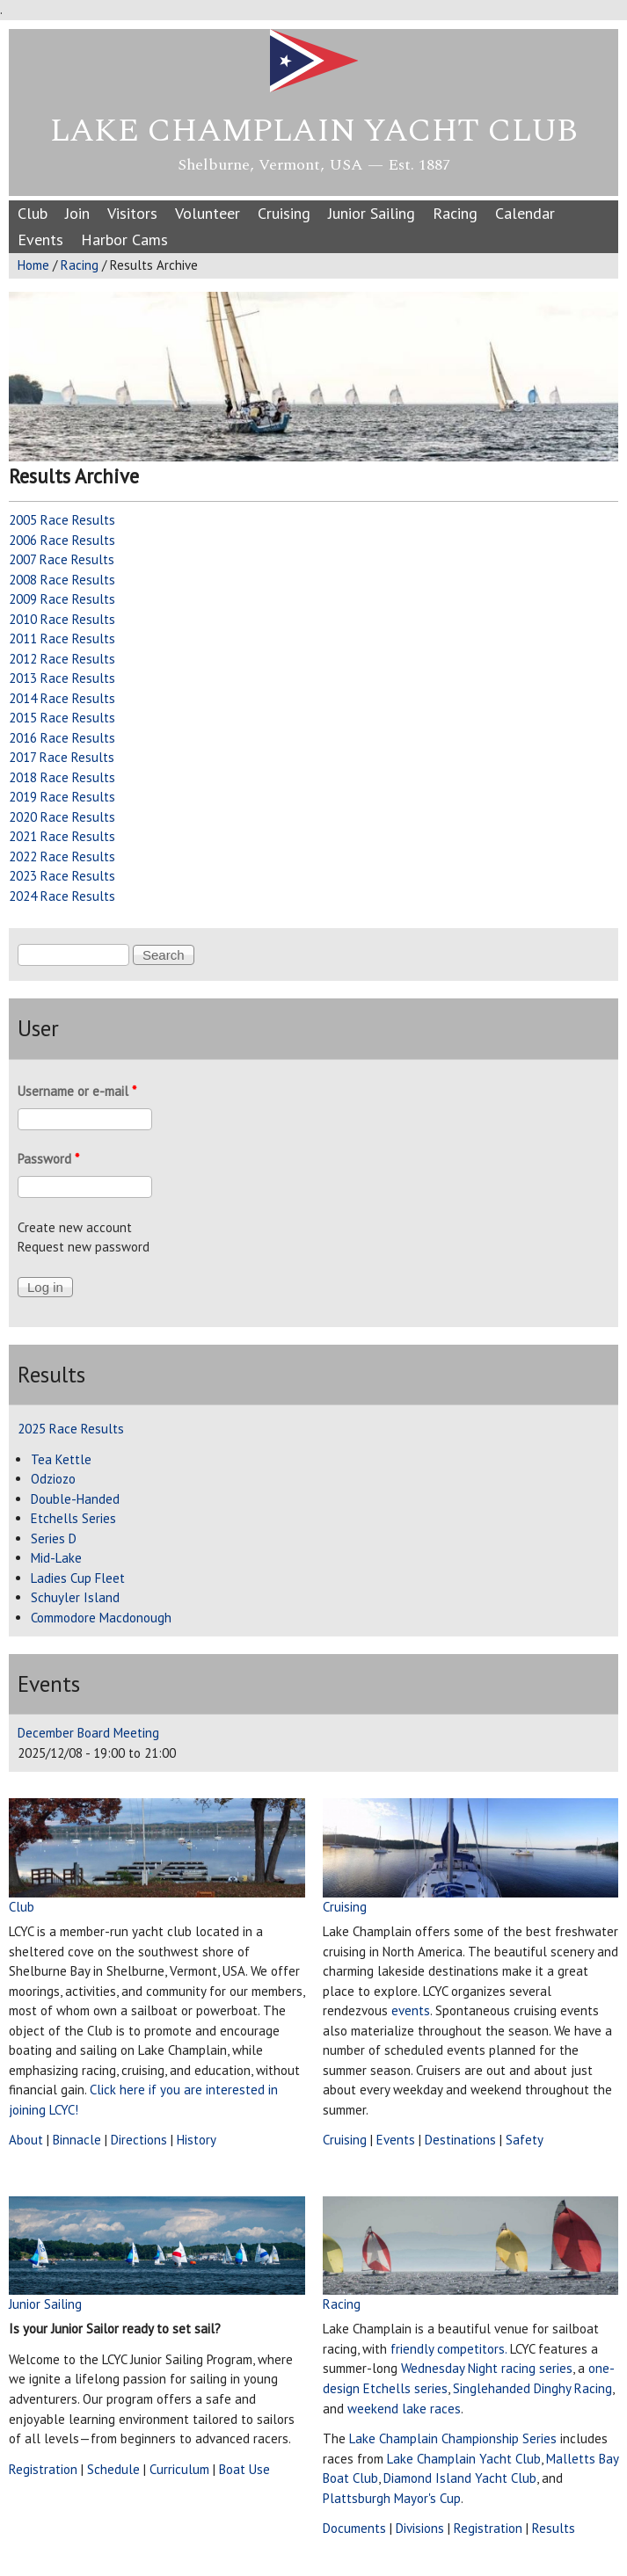  What do you see at coordinates (371, 213) in the screenshot?
I see `Junior Sailing` at bounding box center [371, 213].